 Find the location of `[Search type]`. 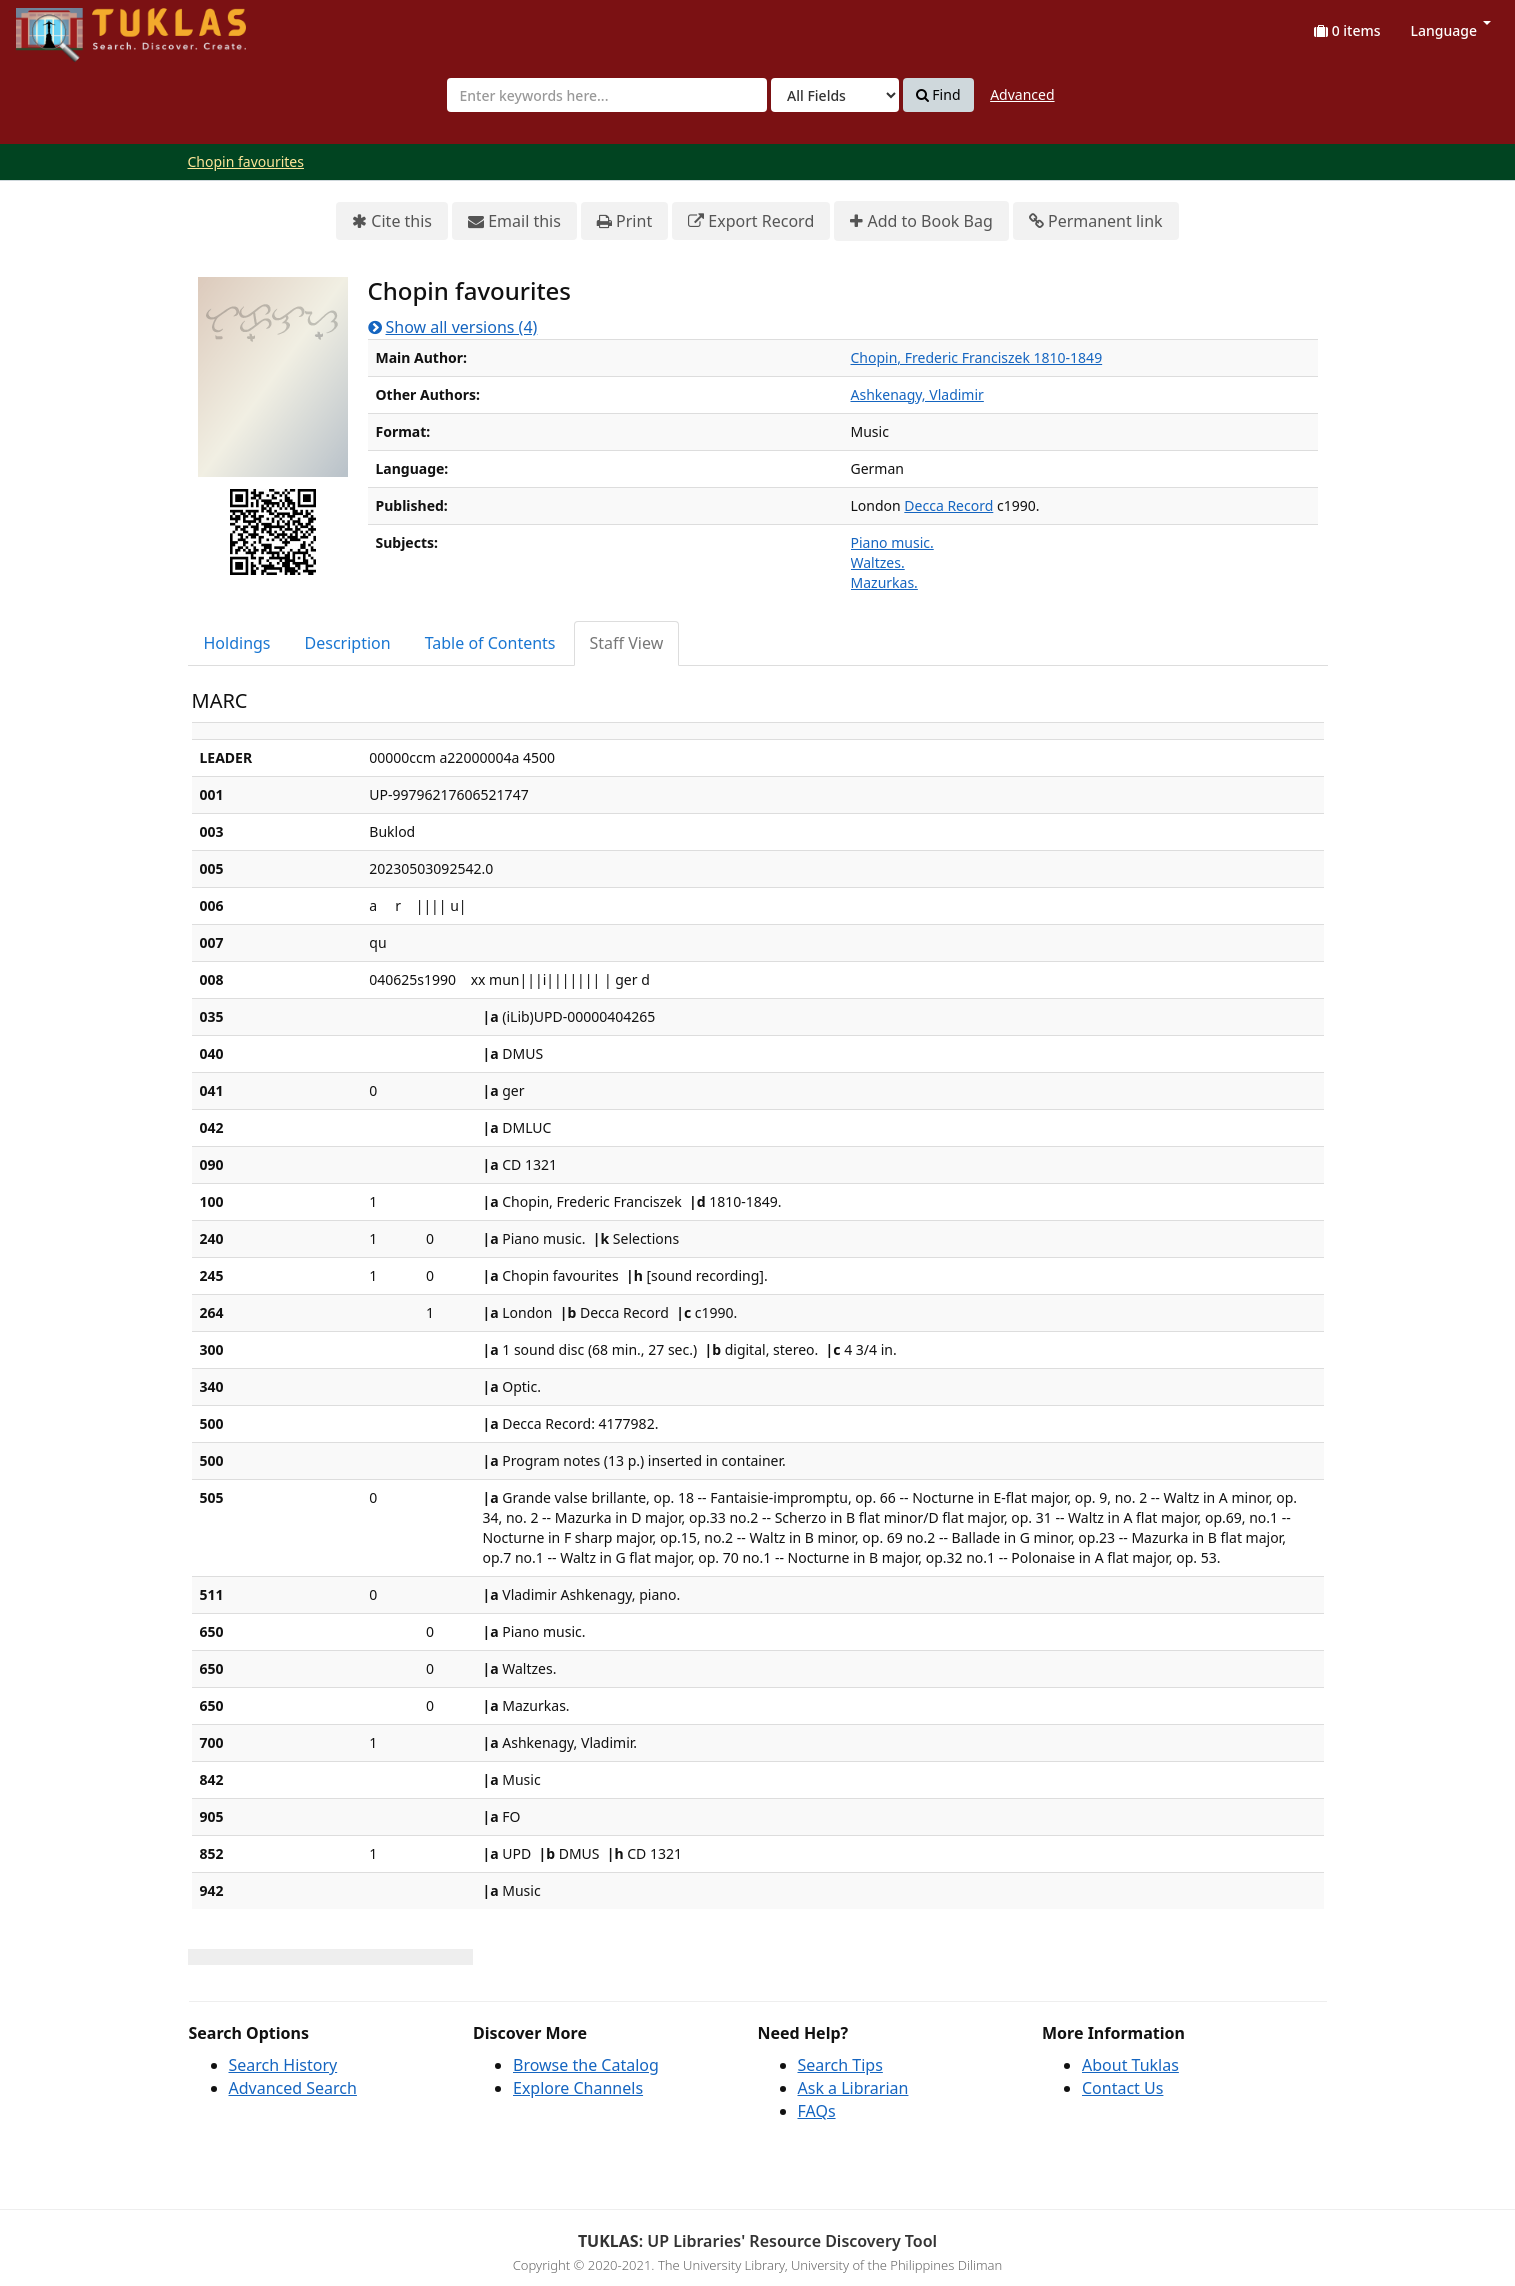

[Search type] is located at coordinates (835, 95).